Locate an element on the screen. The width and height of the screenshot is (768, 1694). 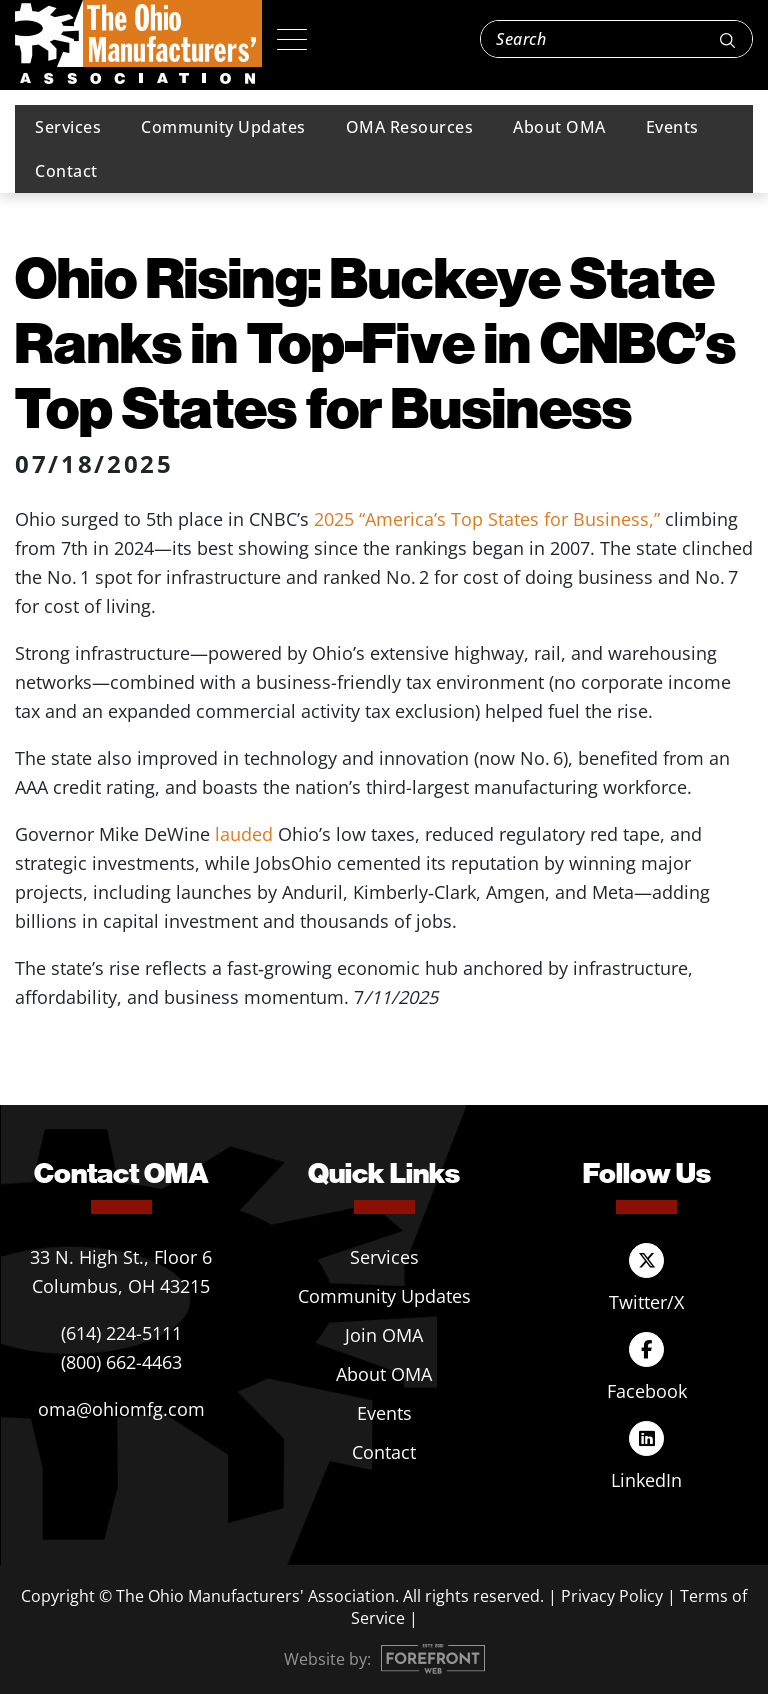
Privacy Policy is located at coordinates (612, 1596).